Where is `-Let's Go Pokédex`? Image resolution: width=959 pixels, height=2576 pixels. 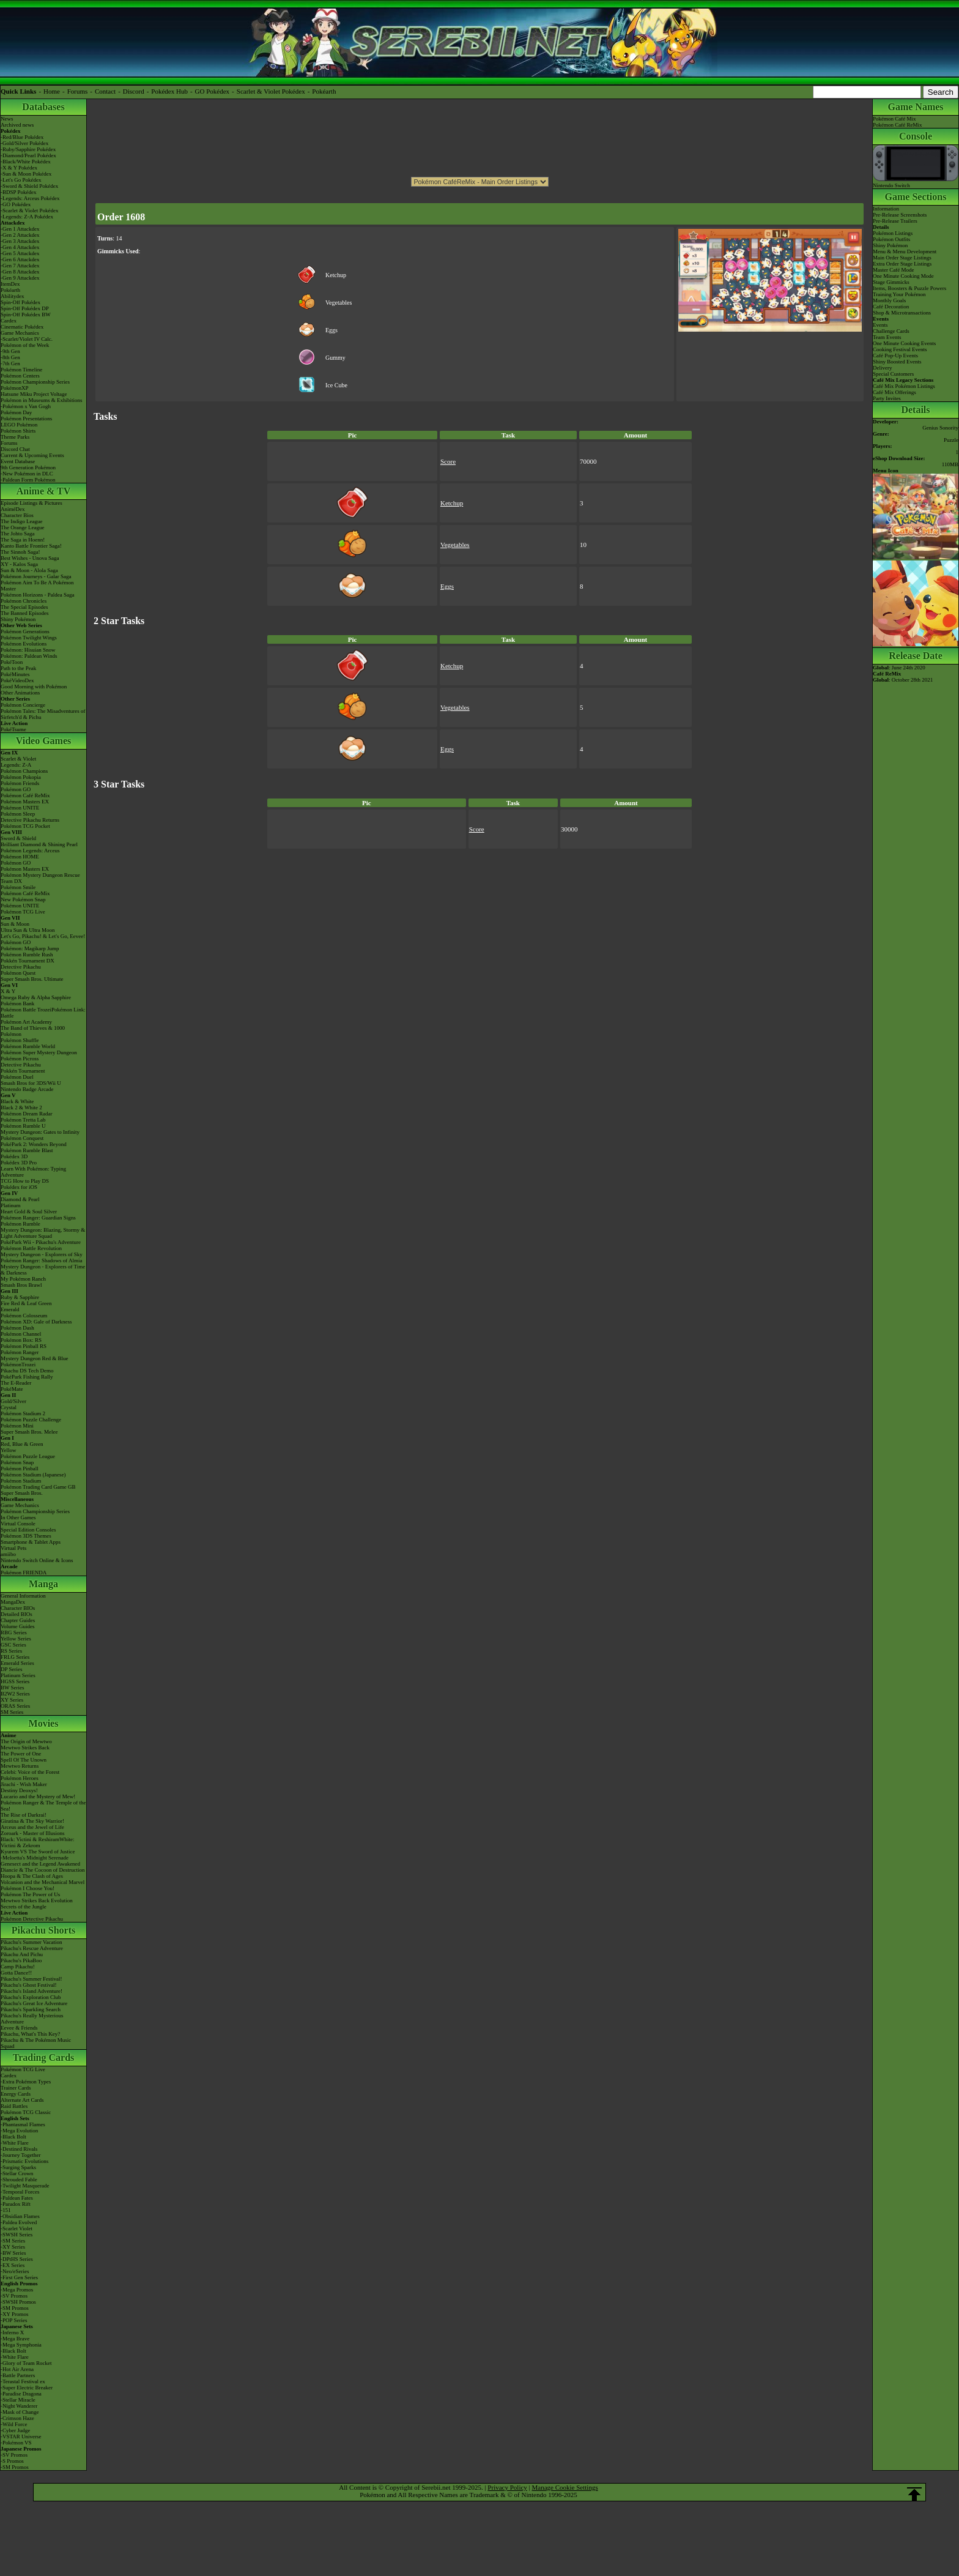 -Let's Go Pokédex is located at coordinates (21, 180).